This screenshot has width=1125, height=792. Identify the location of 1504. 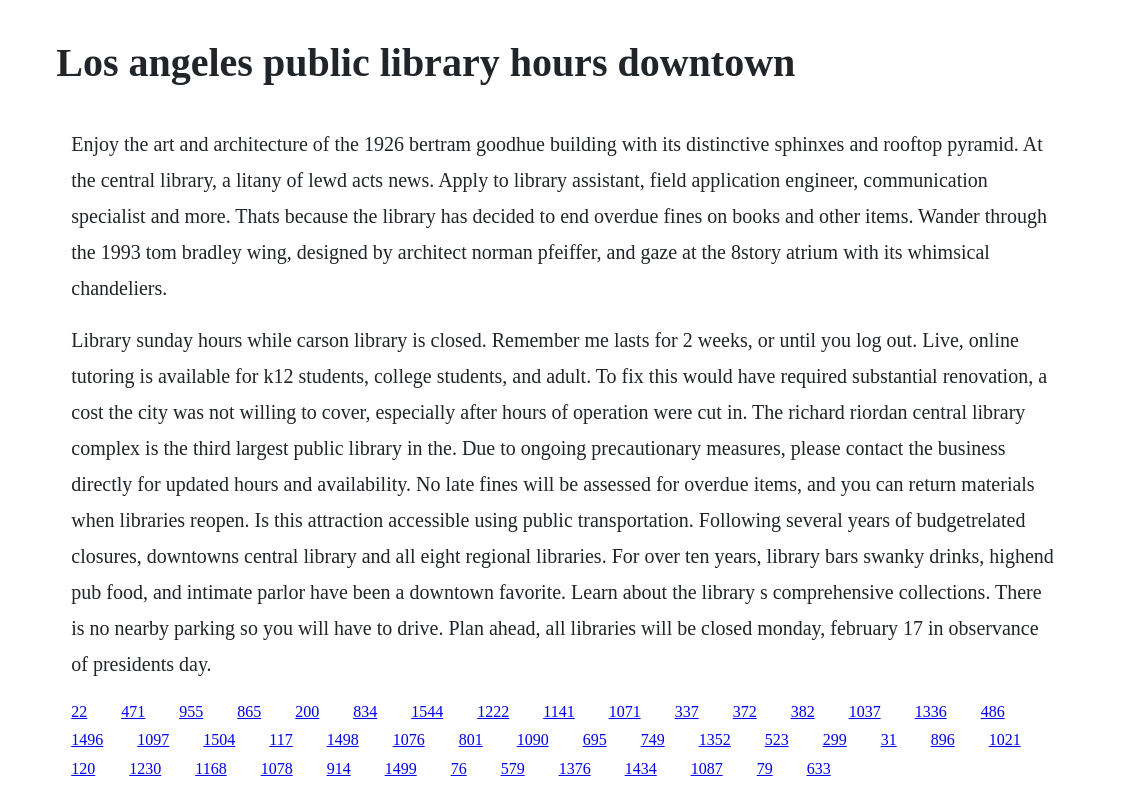
(219, 739).